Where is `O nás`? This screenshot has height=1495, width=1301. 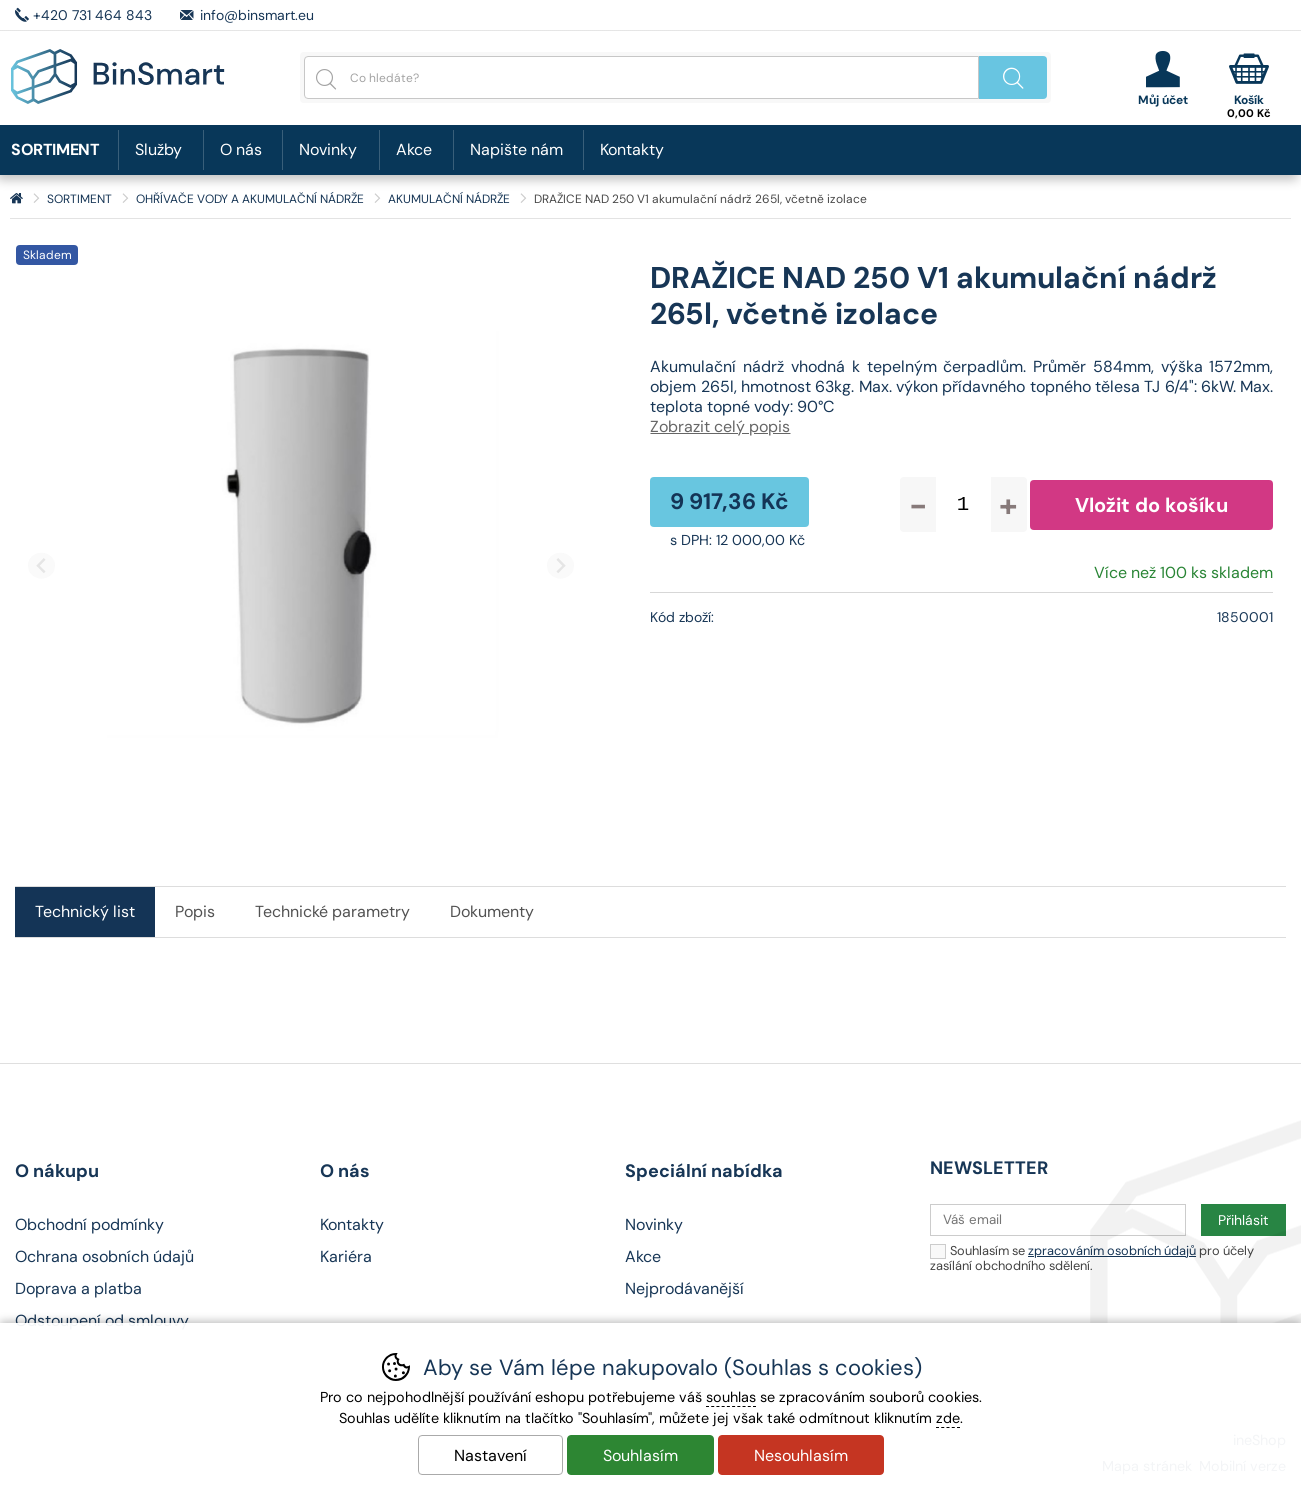
O nás is located at coordinates (241, 149).